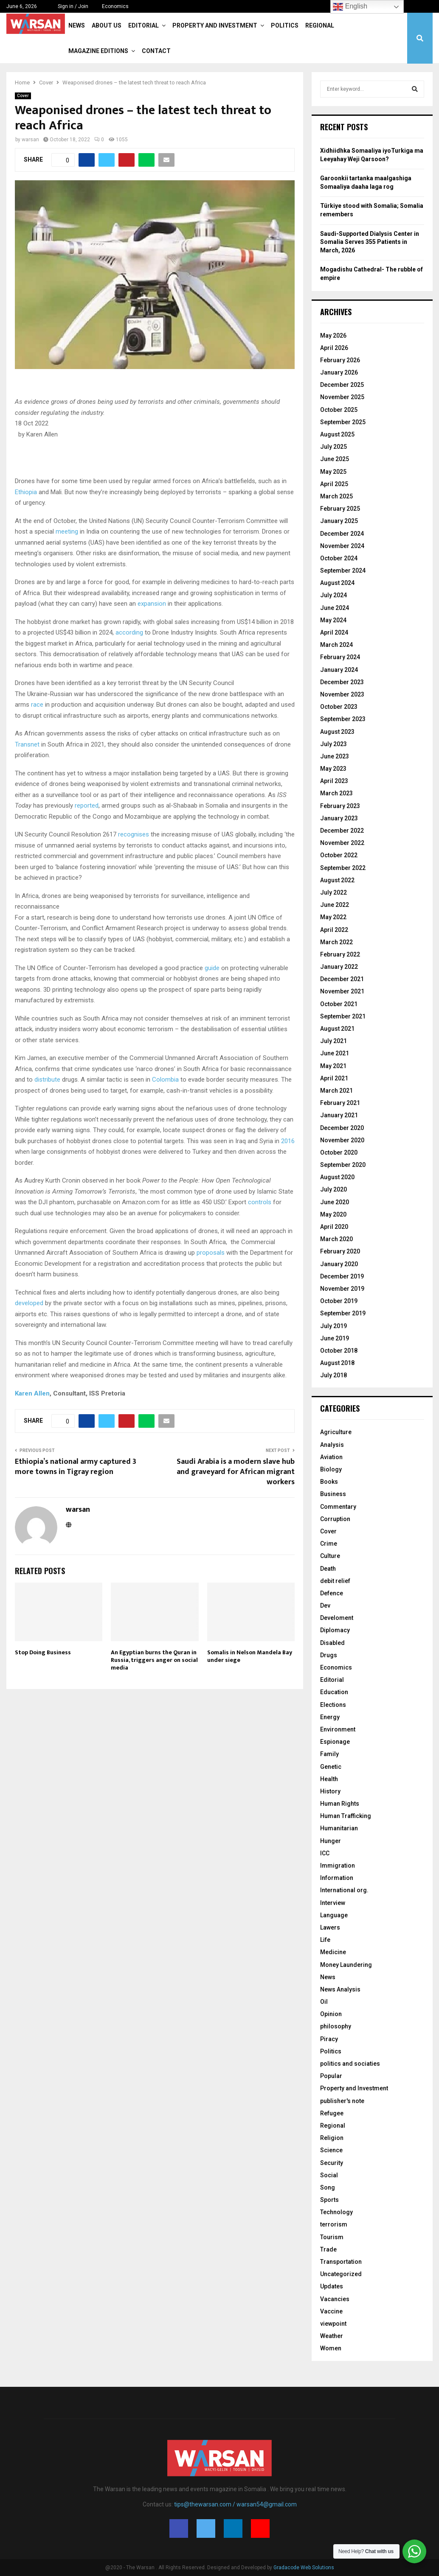  I want to click on Transportation, so click(341, 2261).